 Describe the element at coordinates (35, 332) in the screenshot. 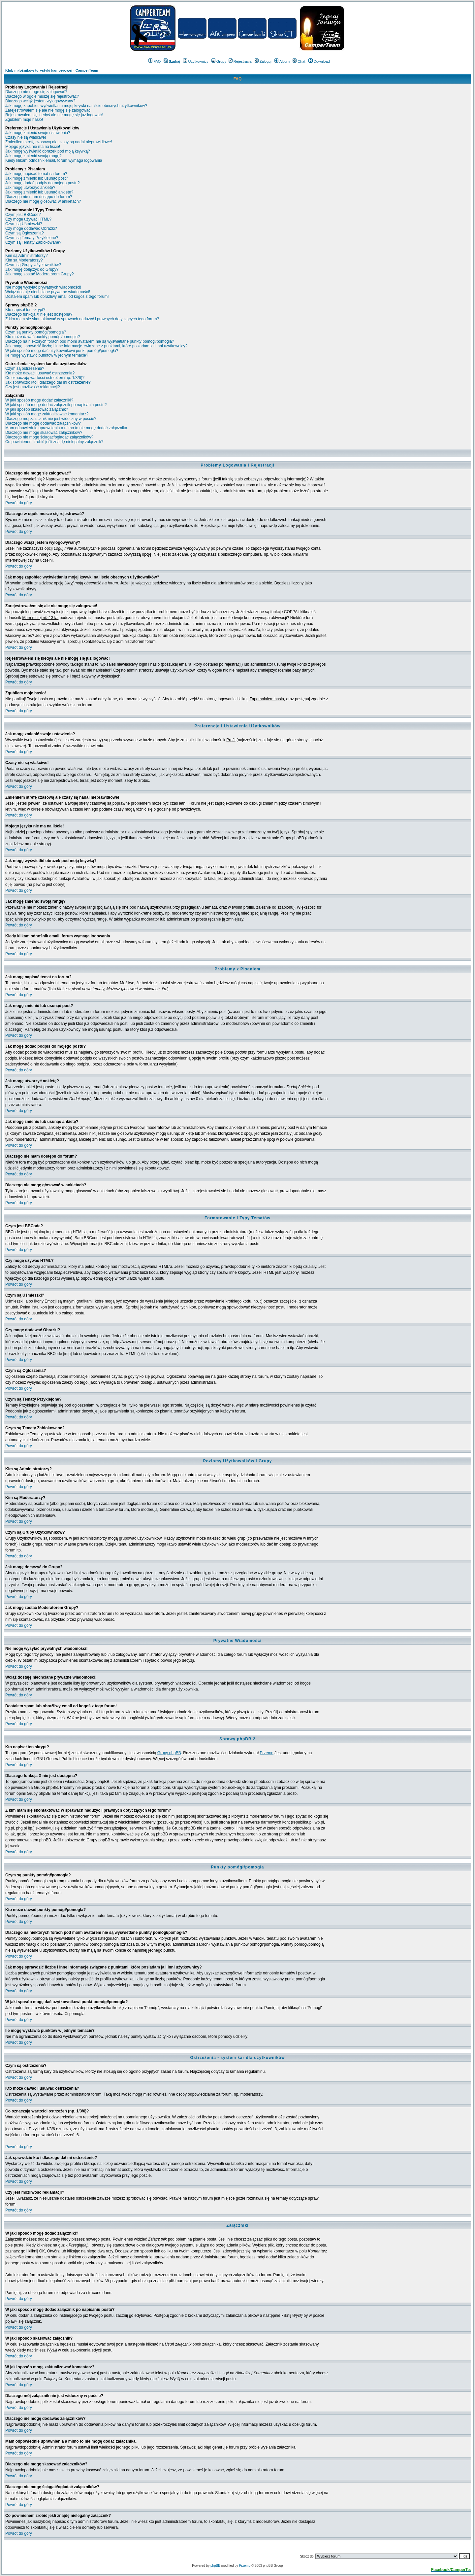

I see `Czym są punkty pomógł/pomogła?` at that location.